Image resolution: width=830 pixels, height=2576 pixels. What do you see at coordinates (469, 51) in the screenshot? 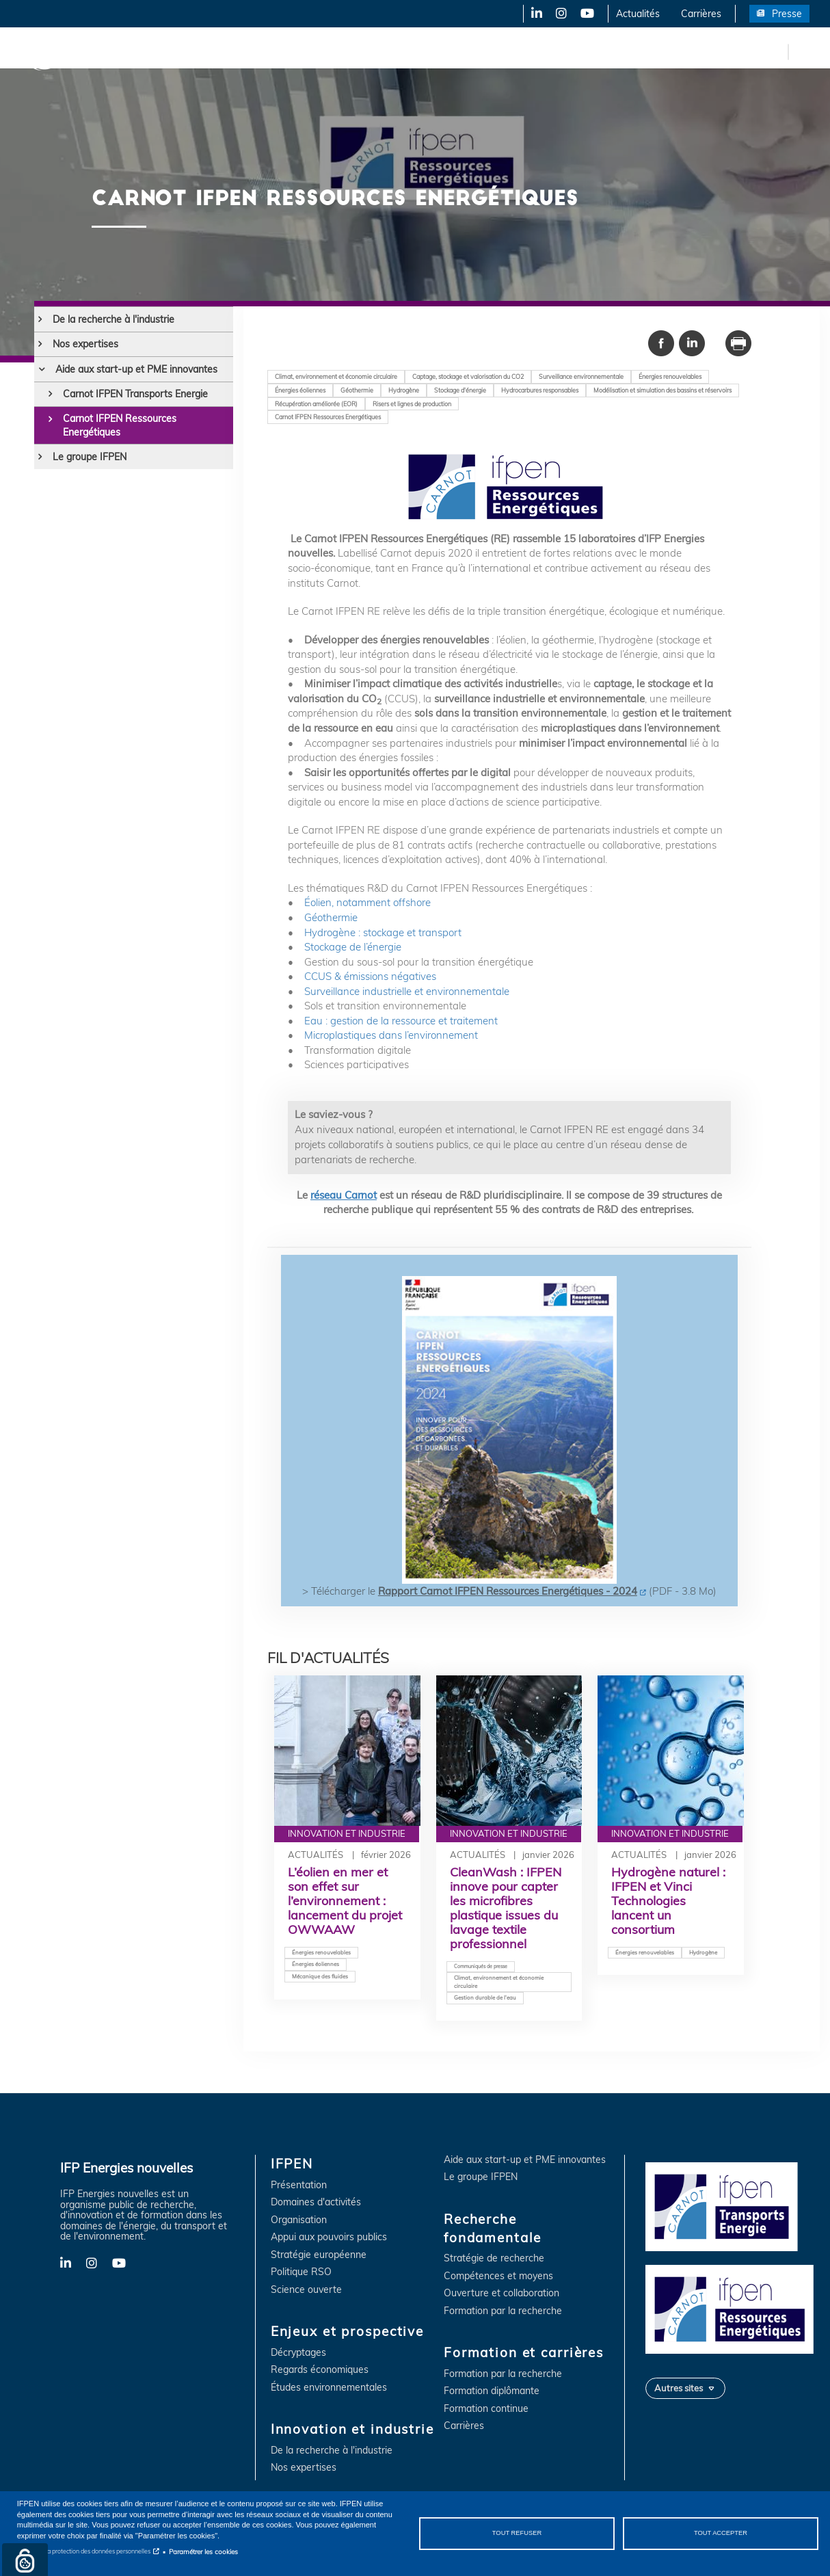
I see `Recherche fondamentale` at bounding box center [469, 51].